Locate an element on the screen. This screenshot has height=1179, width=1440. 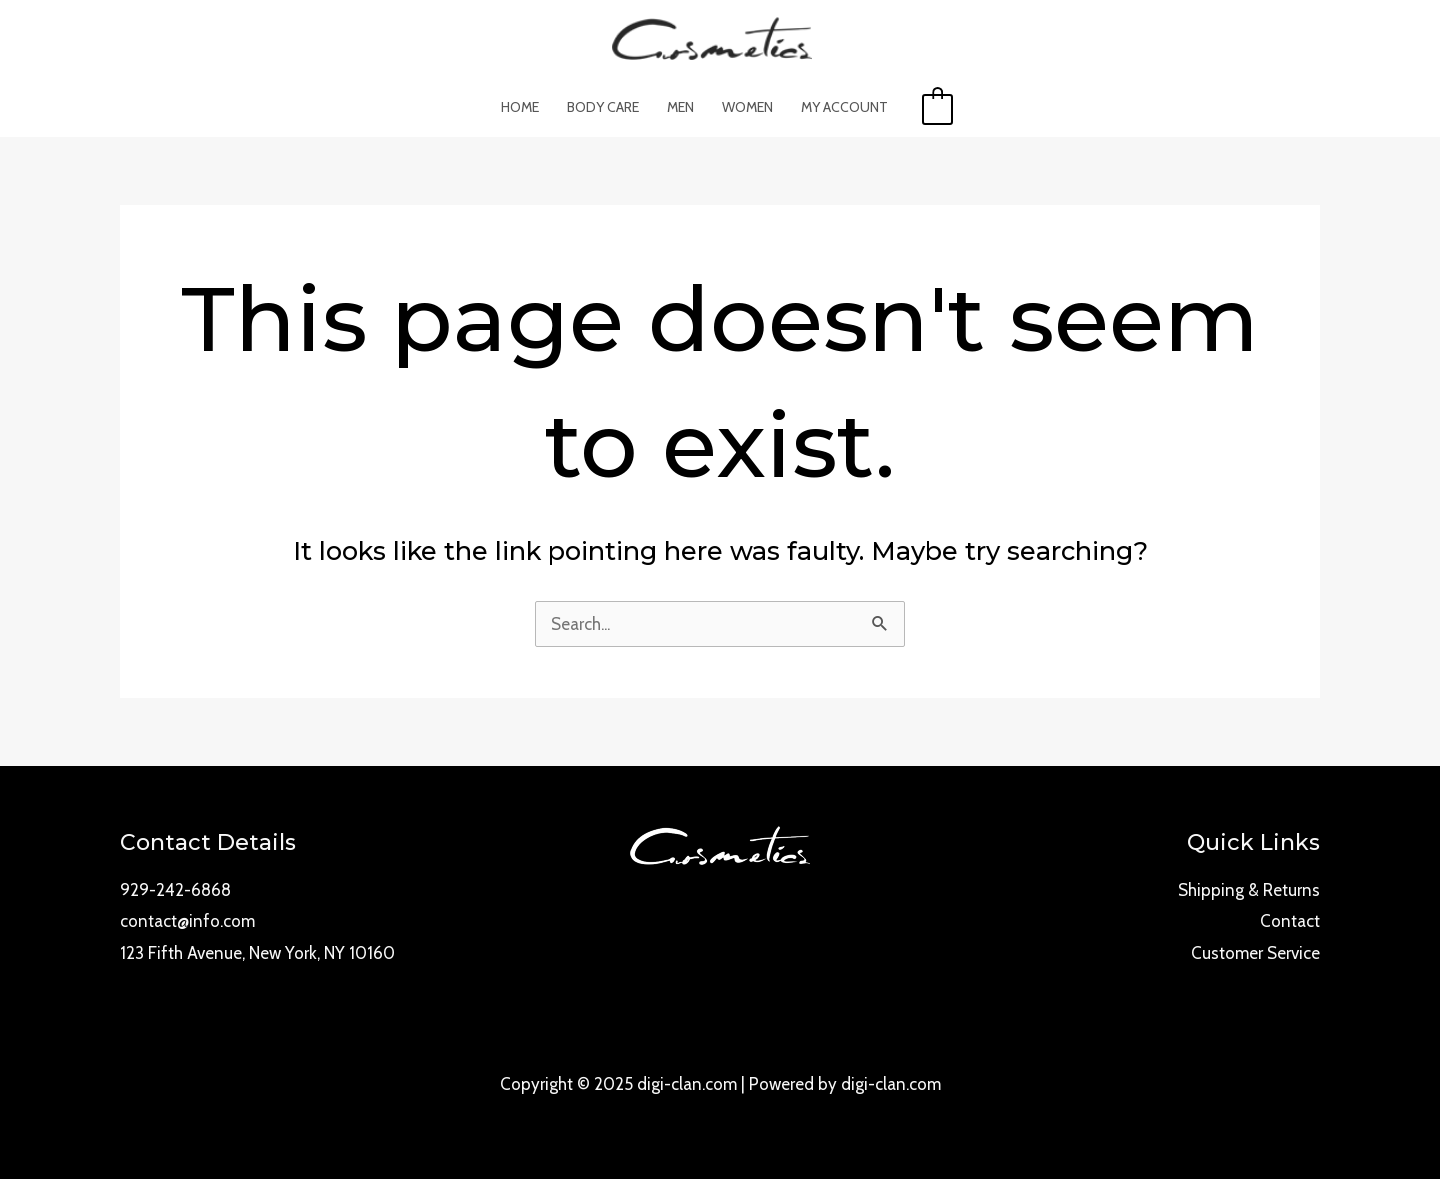
My account is located at coordinates (844, 107).